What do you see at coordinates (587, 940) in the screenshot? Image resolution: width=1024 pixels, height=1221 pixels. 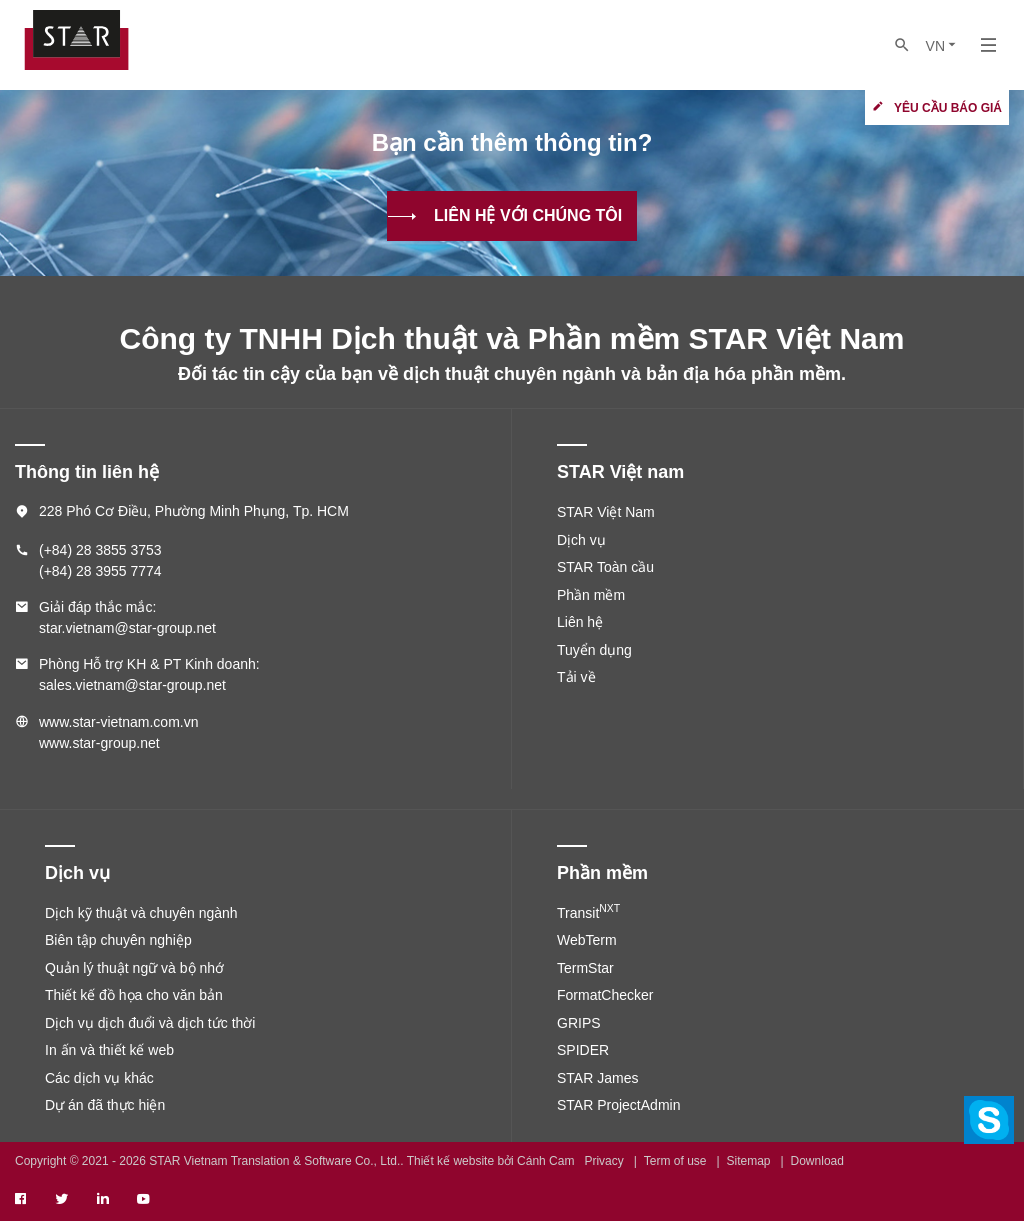 I see `WebTerm` at bounding box center [587, 940].